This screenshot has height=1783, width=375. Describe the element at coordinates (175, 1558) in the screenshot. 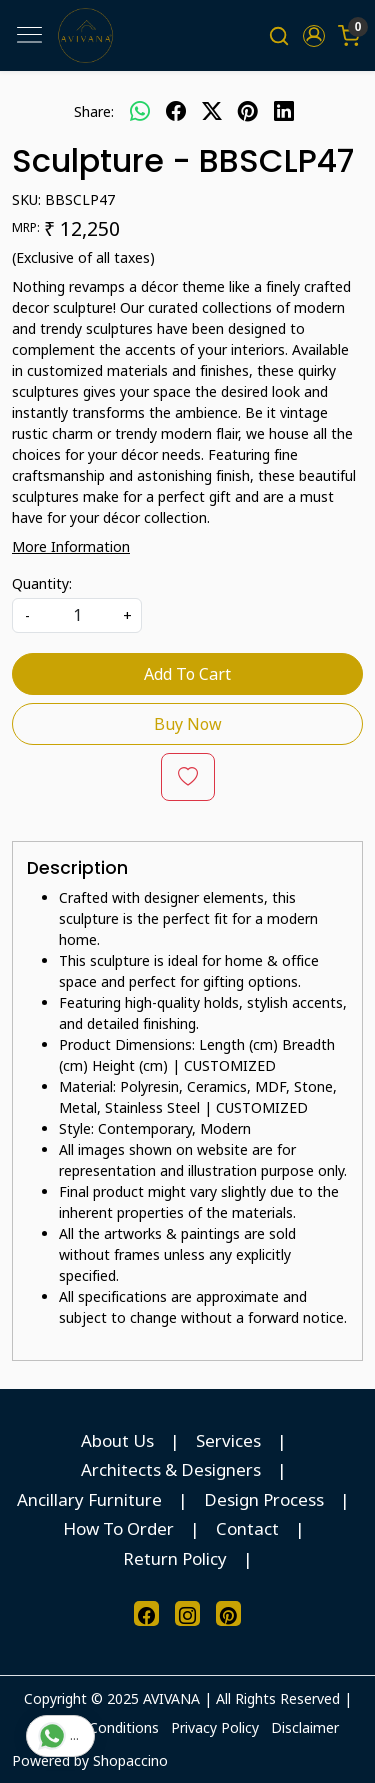

I see `Return Policy` at that location.